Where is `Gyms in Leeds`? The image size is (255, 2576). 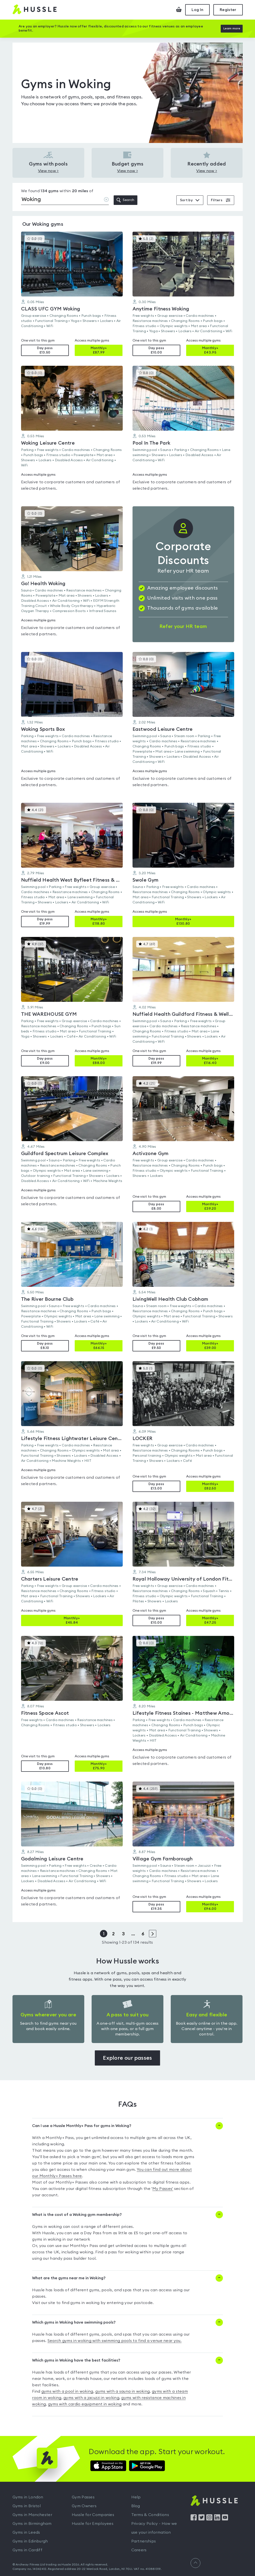 Gyms in Leeds is located at coordinates (26, 2532).